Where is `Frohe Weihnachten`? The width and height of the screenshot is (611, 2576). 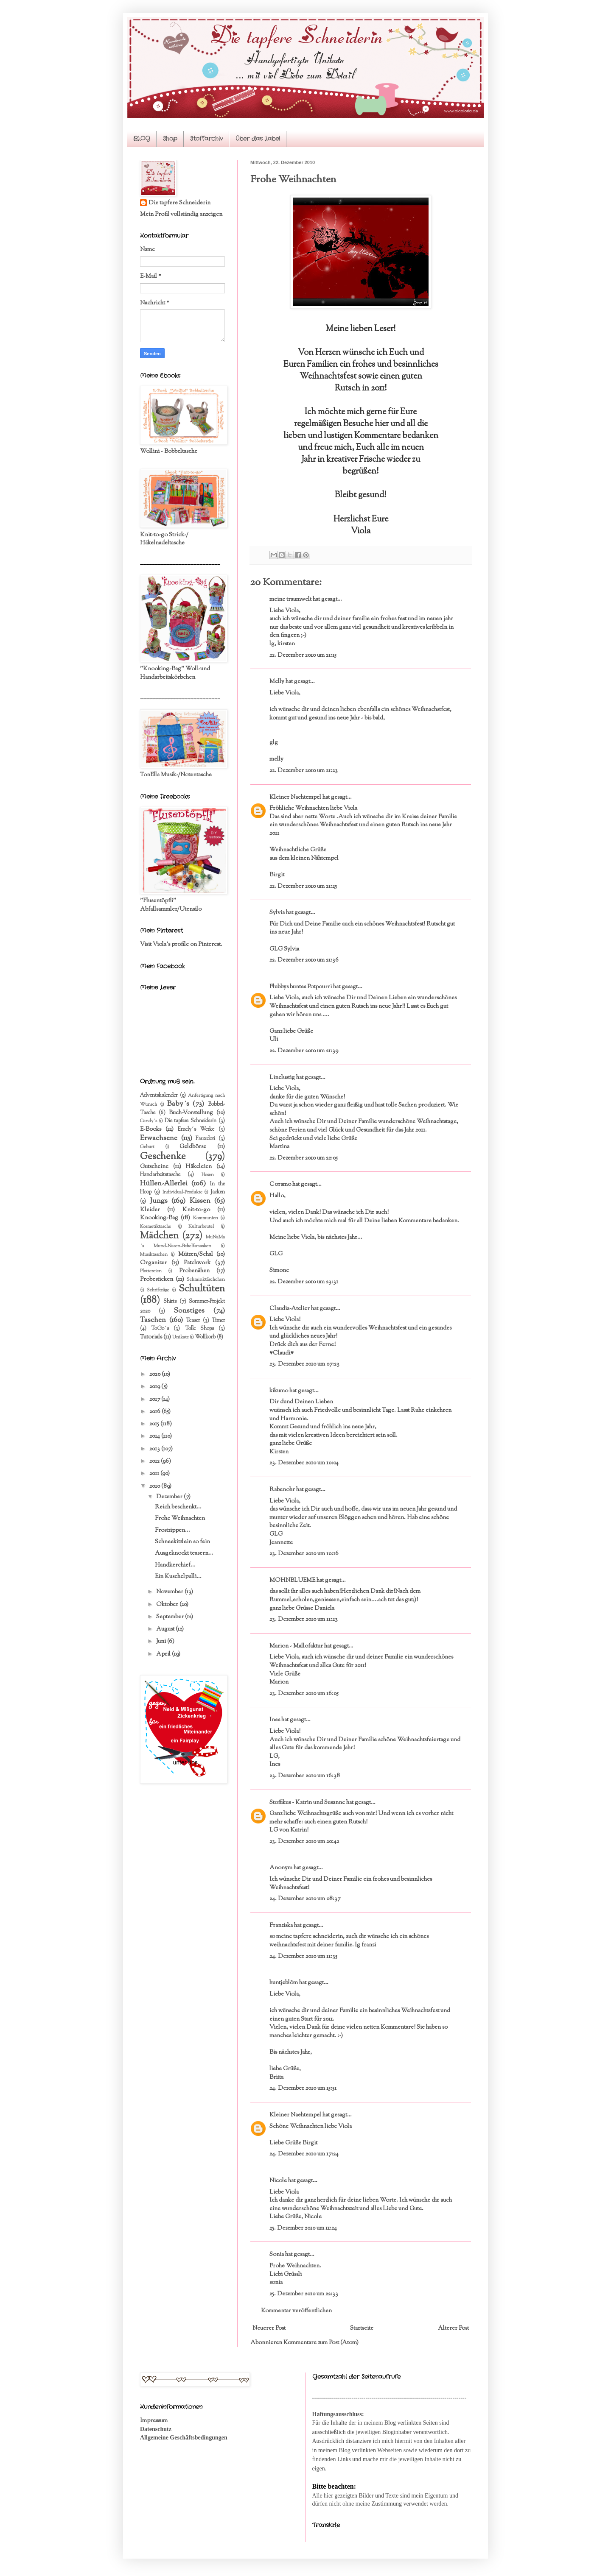
Frohe Weihnachten is located at coordinates (180, 1518).